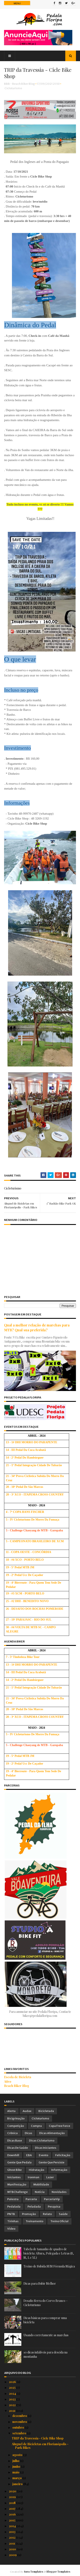  Describe the element at coordinates (38, 2437) in the screenshot. I see `TRIP da Travessia - Cicle Bike Shop` at that location.